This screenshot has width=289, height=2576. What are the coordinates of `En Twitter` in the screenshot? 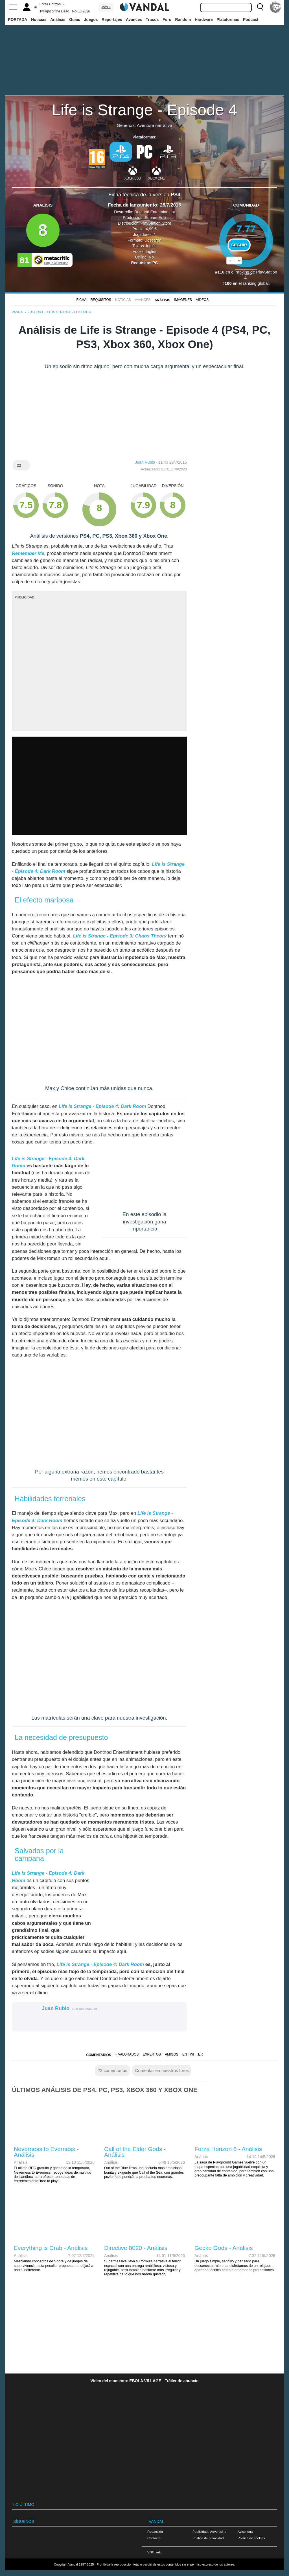 It's located at (192, 2054).